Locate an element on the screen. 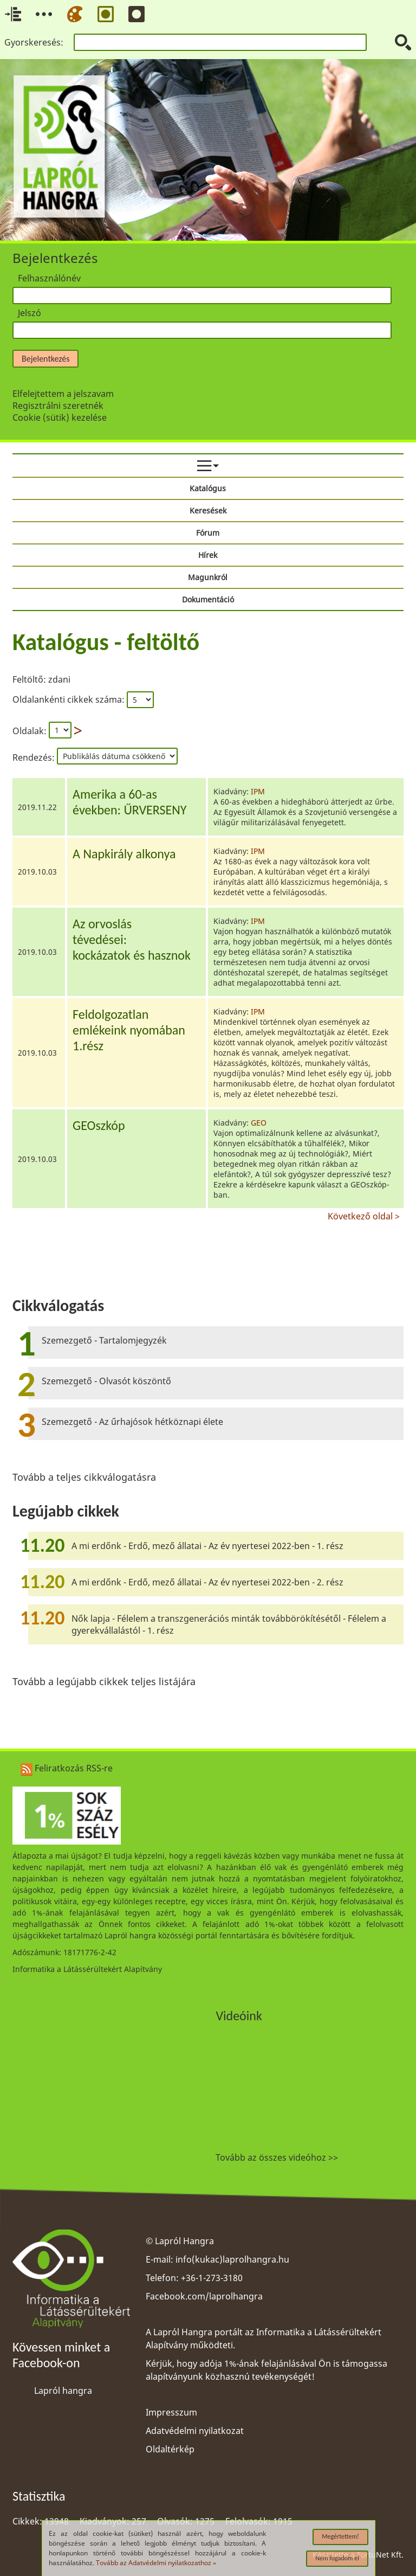 This screenshot has width=416, height=2576. Adatvédelmi nyilatkozat is located at coordinates (195, 2431).